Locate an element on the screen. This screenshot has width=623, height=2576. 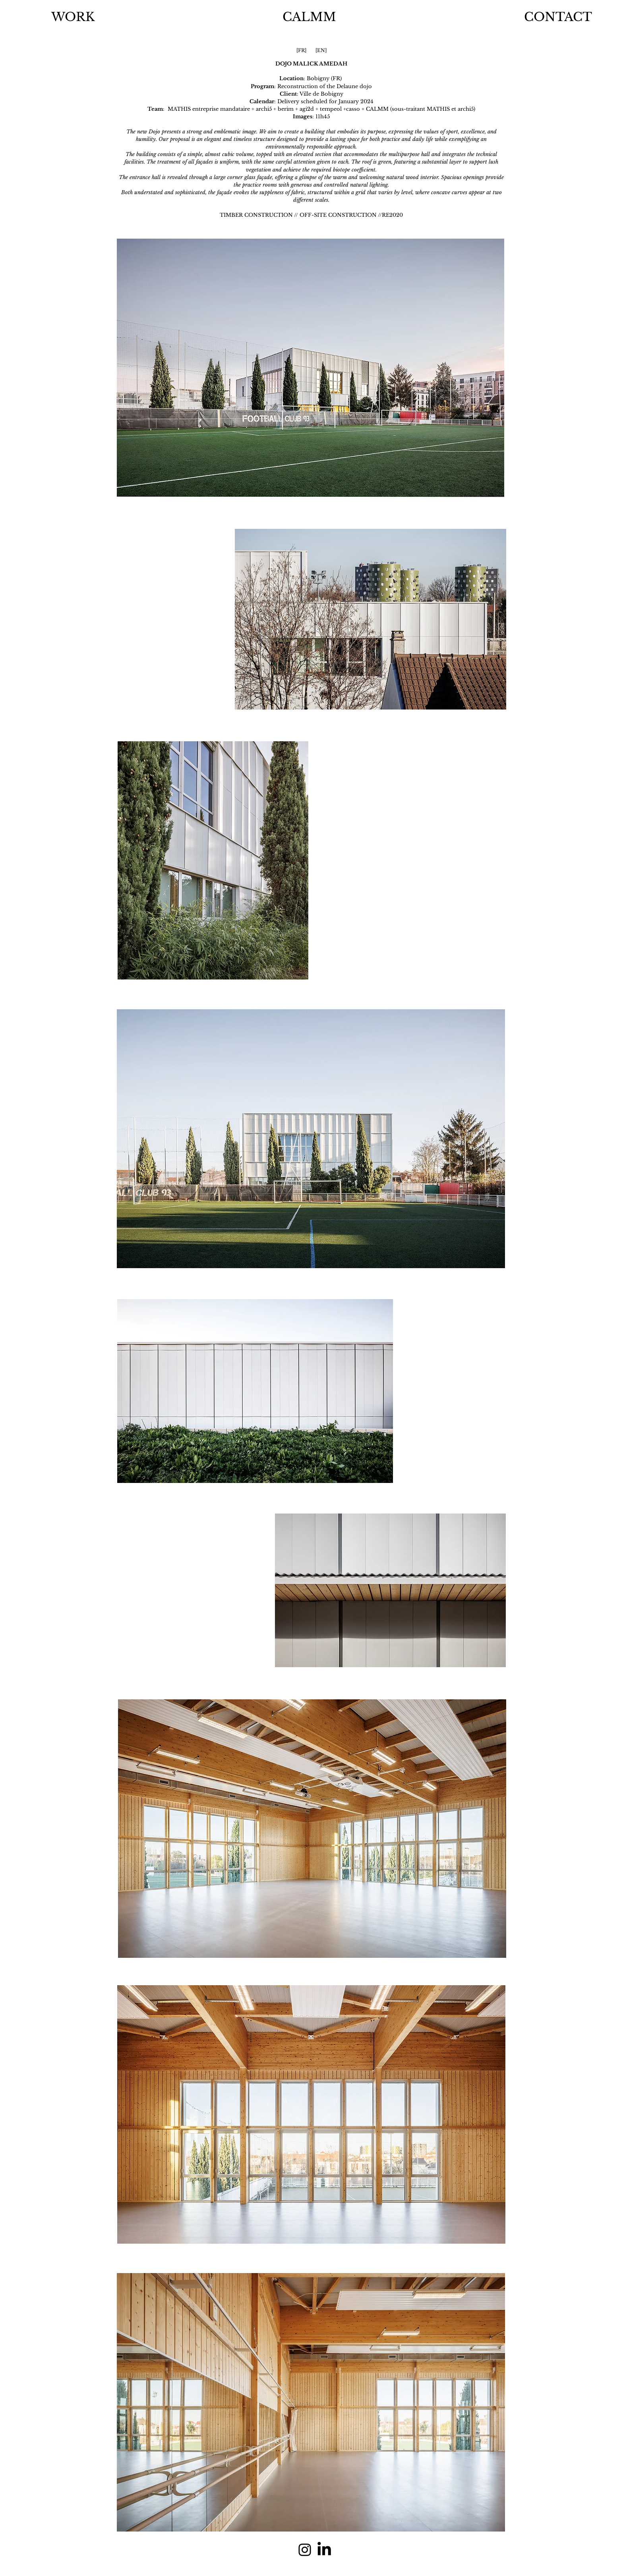
[[EN]] is located at coordinates (321, 50).